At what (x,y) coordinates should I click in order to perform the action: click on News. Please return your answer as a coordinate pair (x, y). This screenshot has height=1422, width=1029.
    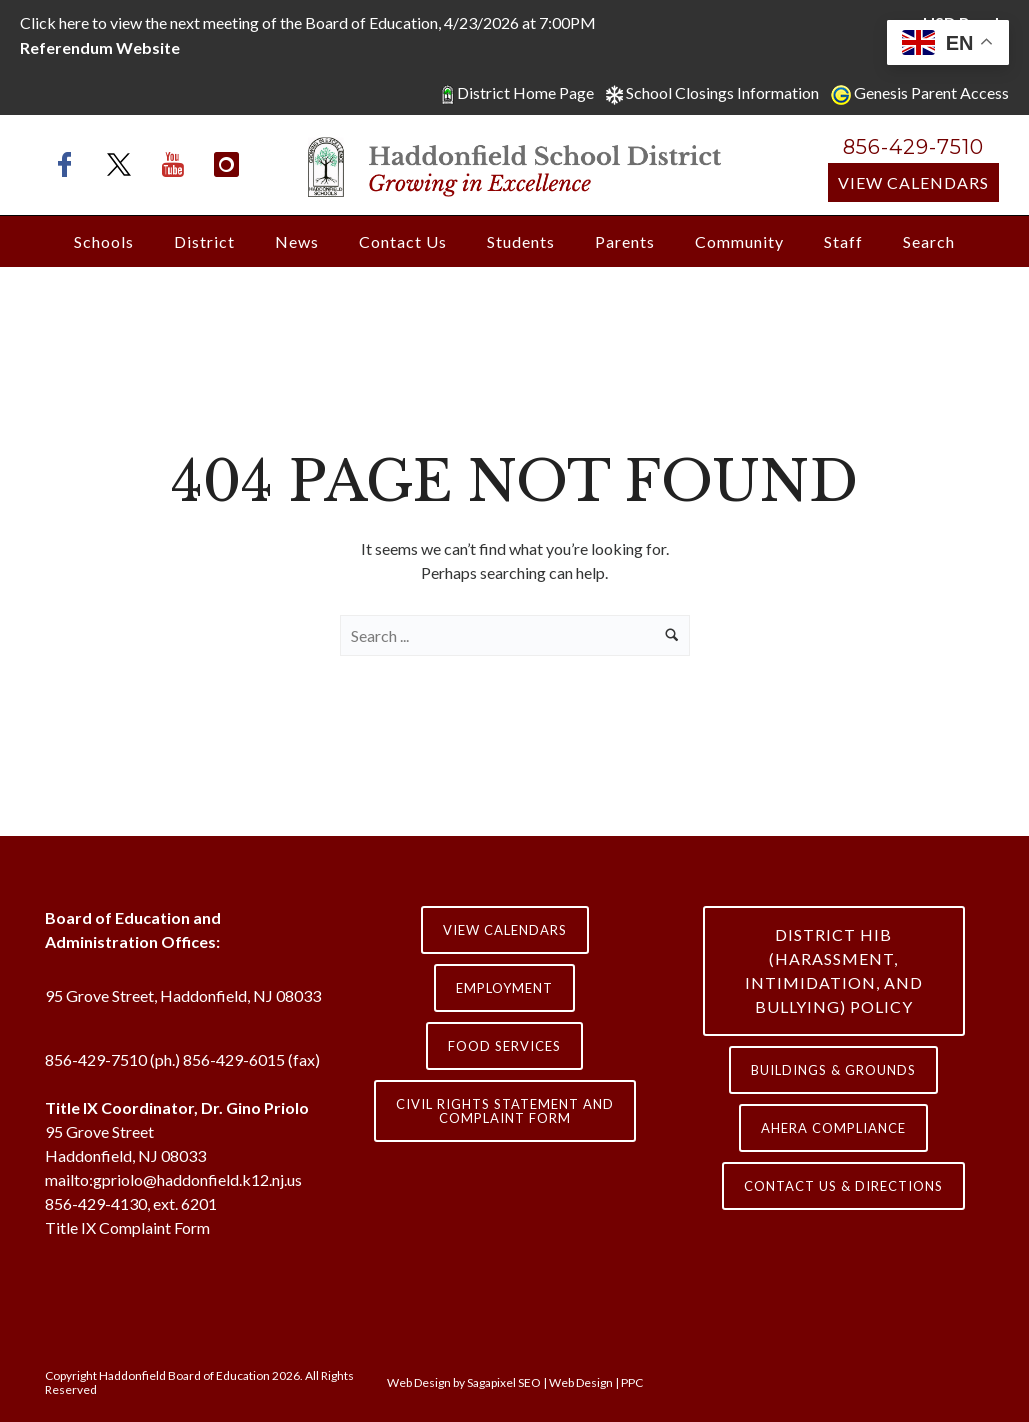
    Looking at the image, I should click on (297, 241).